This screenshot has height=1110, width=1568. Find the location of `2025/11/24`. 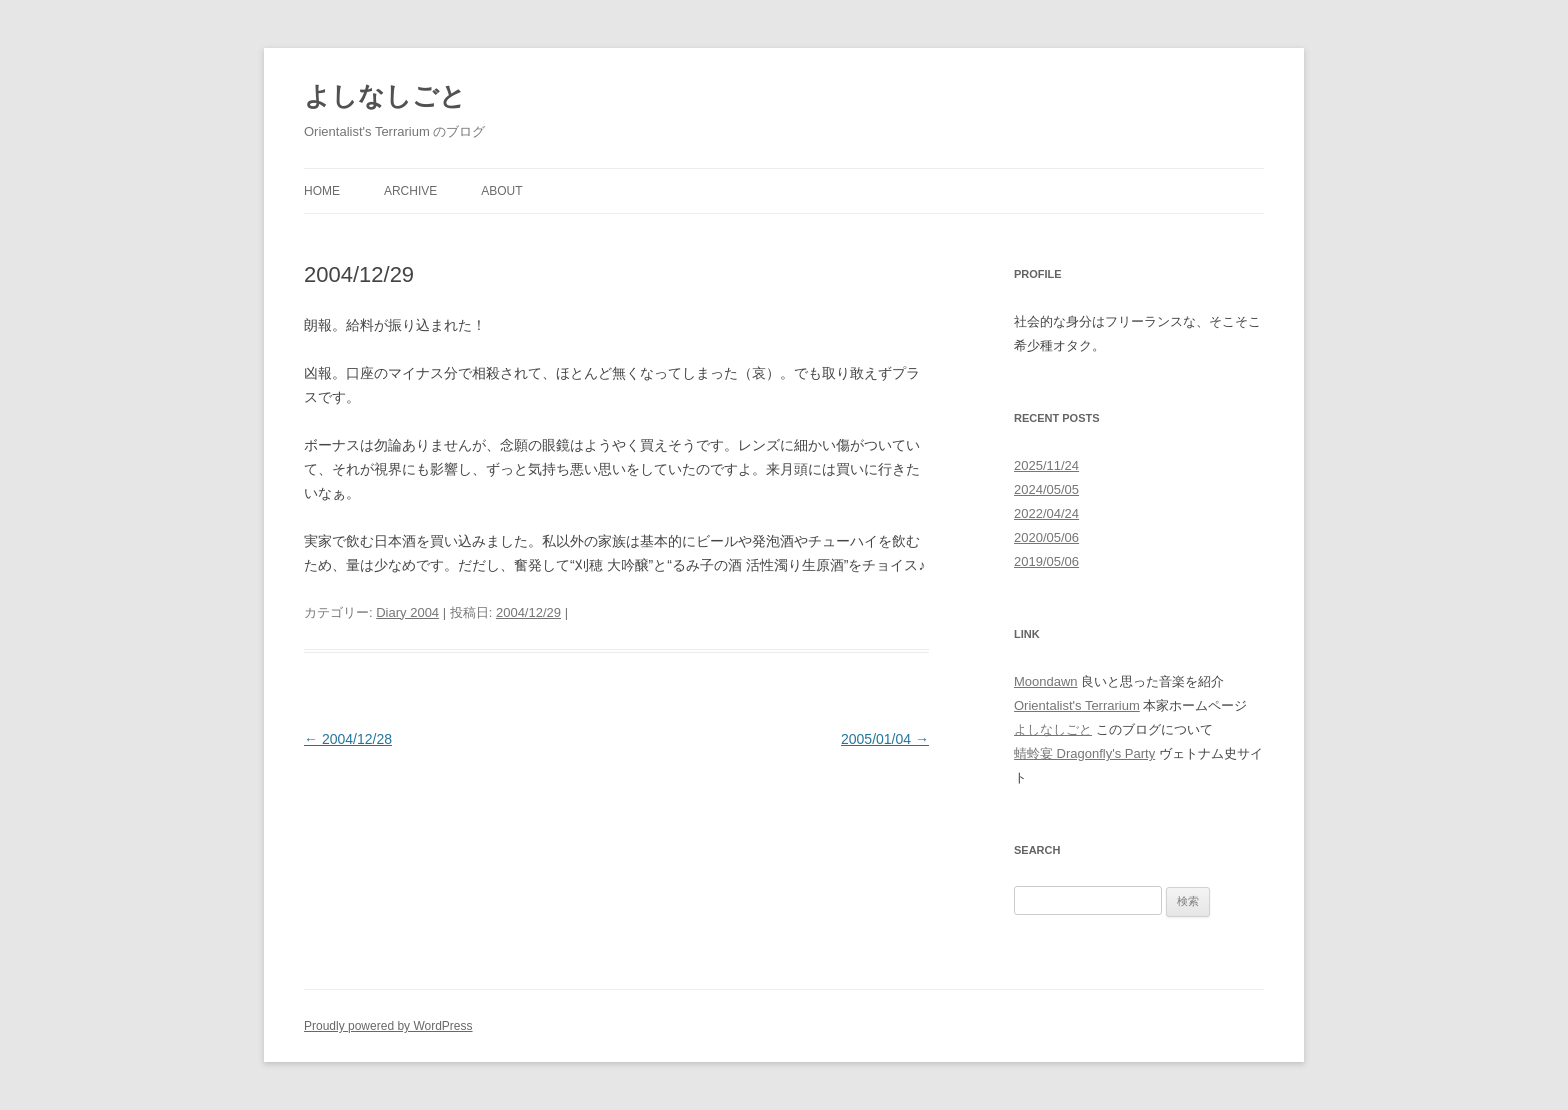

2025/11/24 is located at coordinates (1046, 465).